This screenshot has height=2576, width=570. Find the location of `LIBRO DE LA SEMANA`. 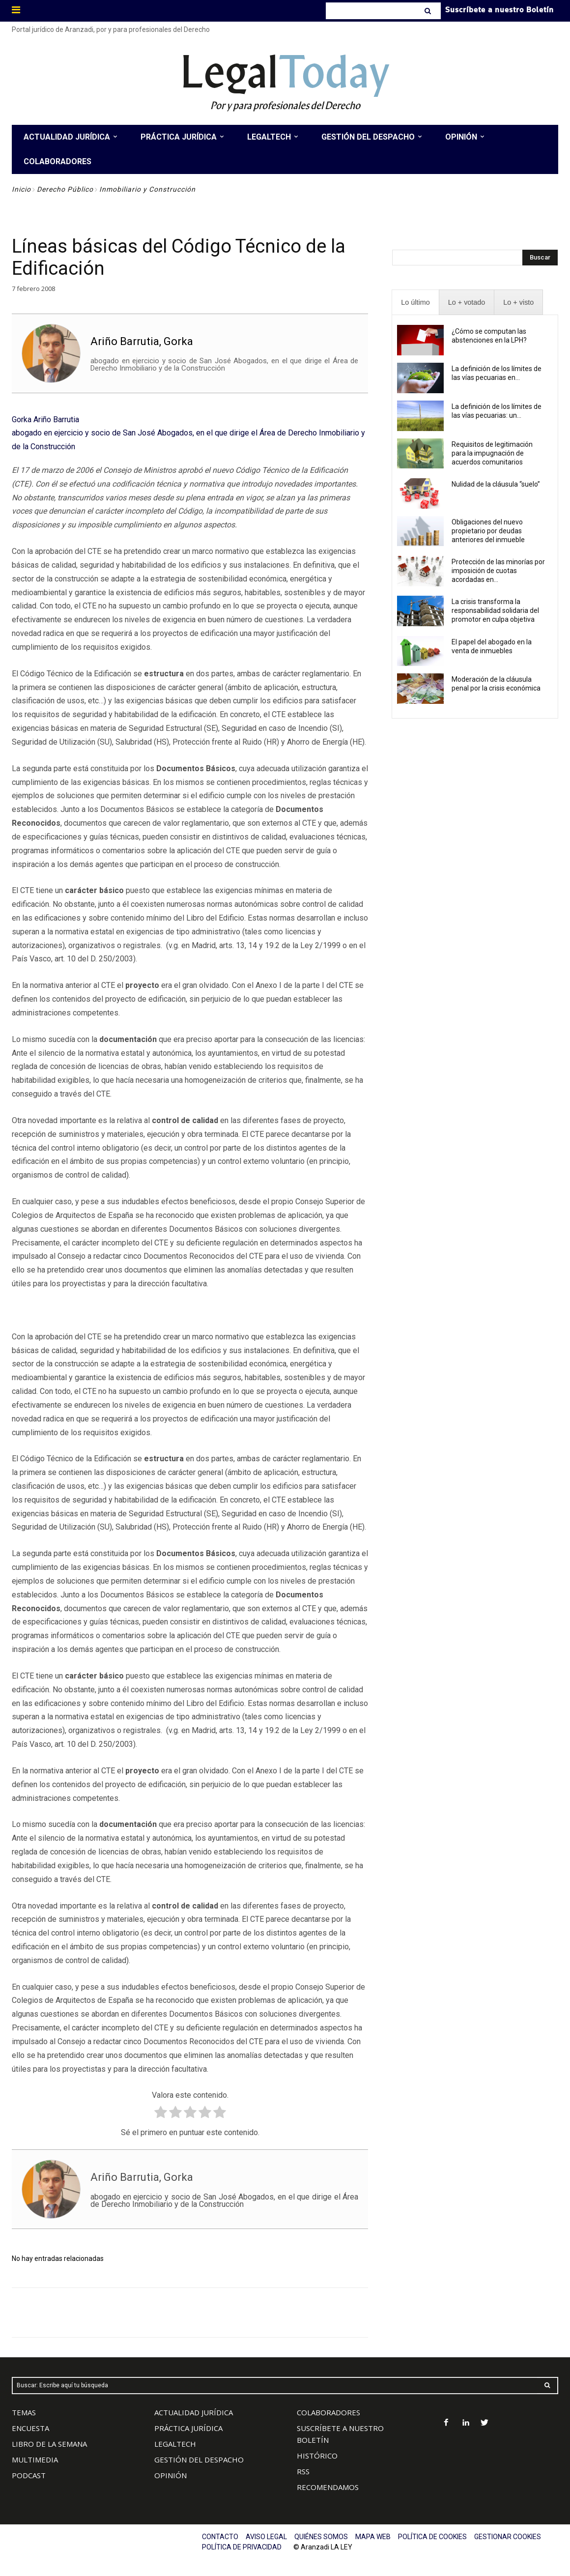

LIBRO DE LA SEMANA is located at coordinates (49, 2444).